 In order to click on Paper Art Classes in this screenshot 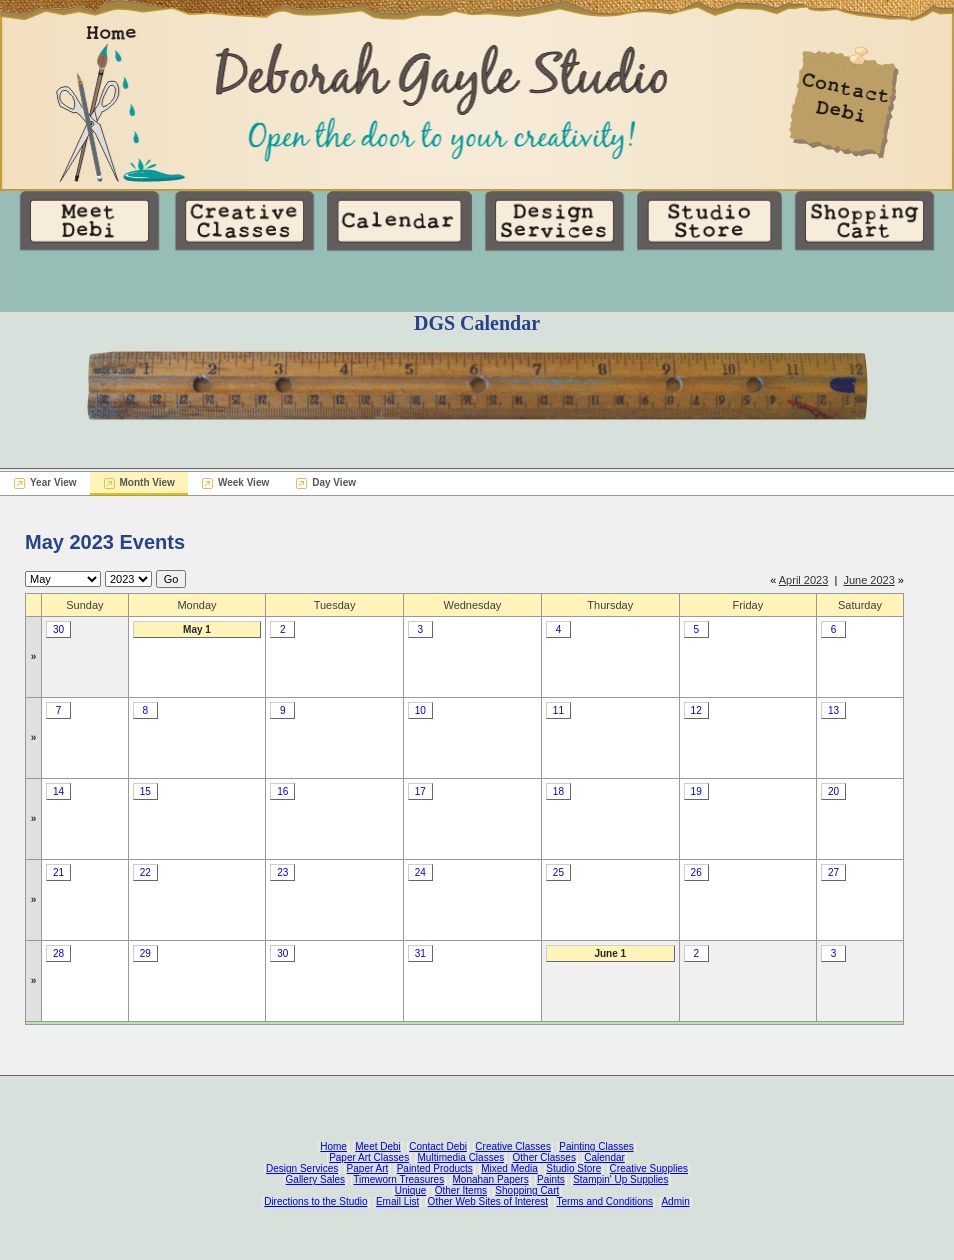, I will do `click(369, 1157)`.